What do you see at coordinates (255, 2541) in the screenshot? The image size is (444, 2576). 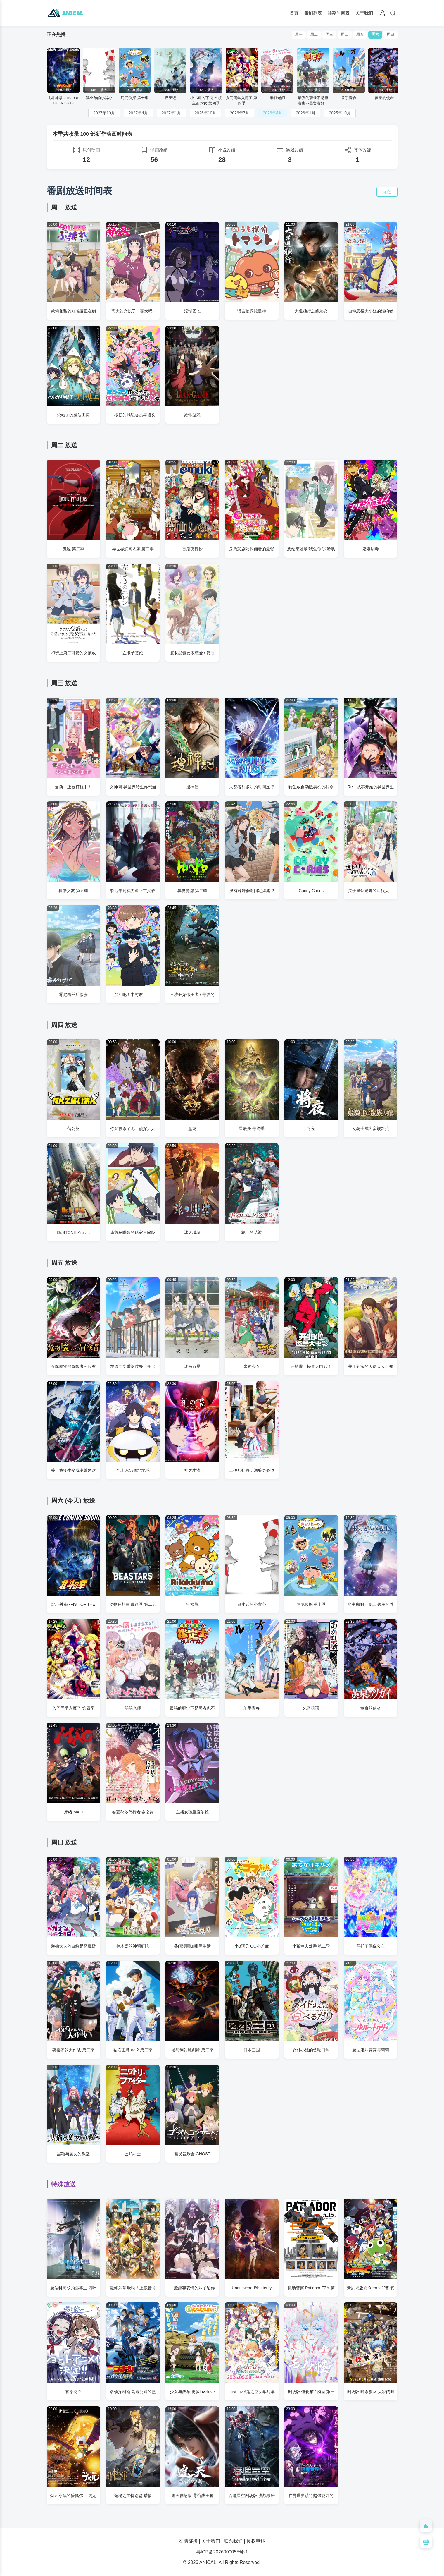 I see `侵权申述` at bounding box center [255, 2541].